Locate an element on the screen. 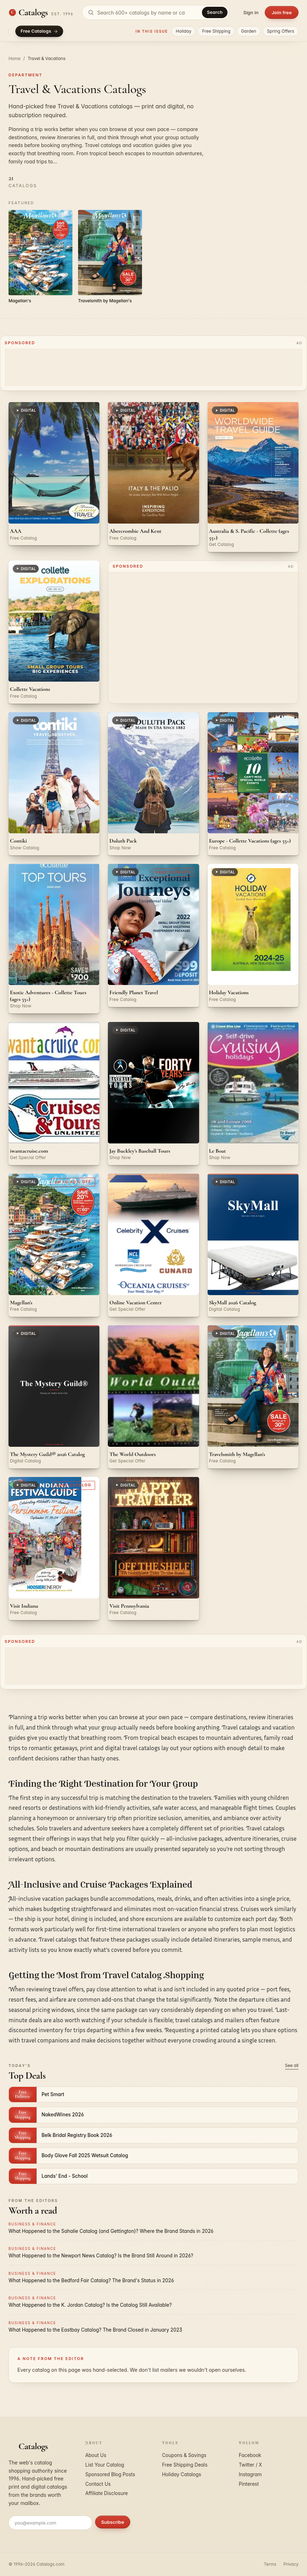 Image resolution: width=307 pixels, height=2576 pixels. Terms is located at coordinates (270, 2564).